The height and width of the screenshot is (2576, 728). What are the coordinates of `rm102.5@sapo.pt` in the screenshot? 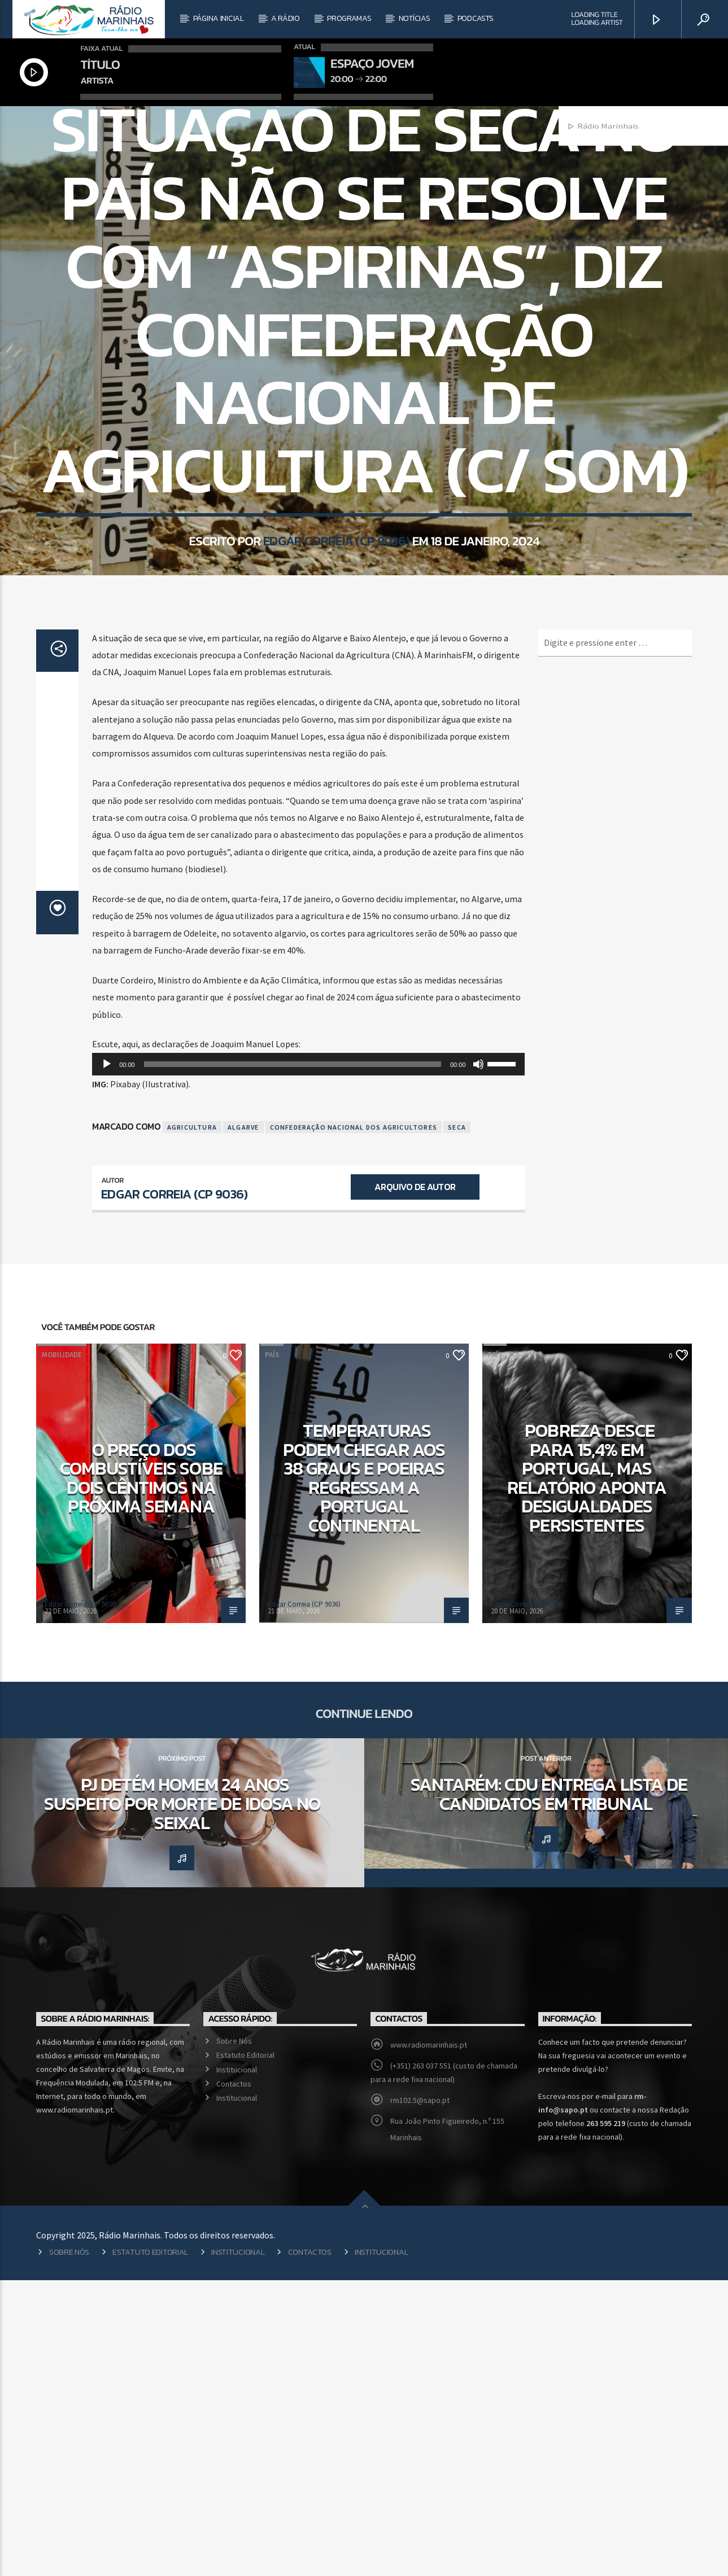 It's located at (420, 2396).